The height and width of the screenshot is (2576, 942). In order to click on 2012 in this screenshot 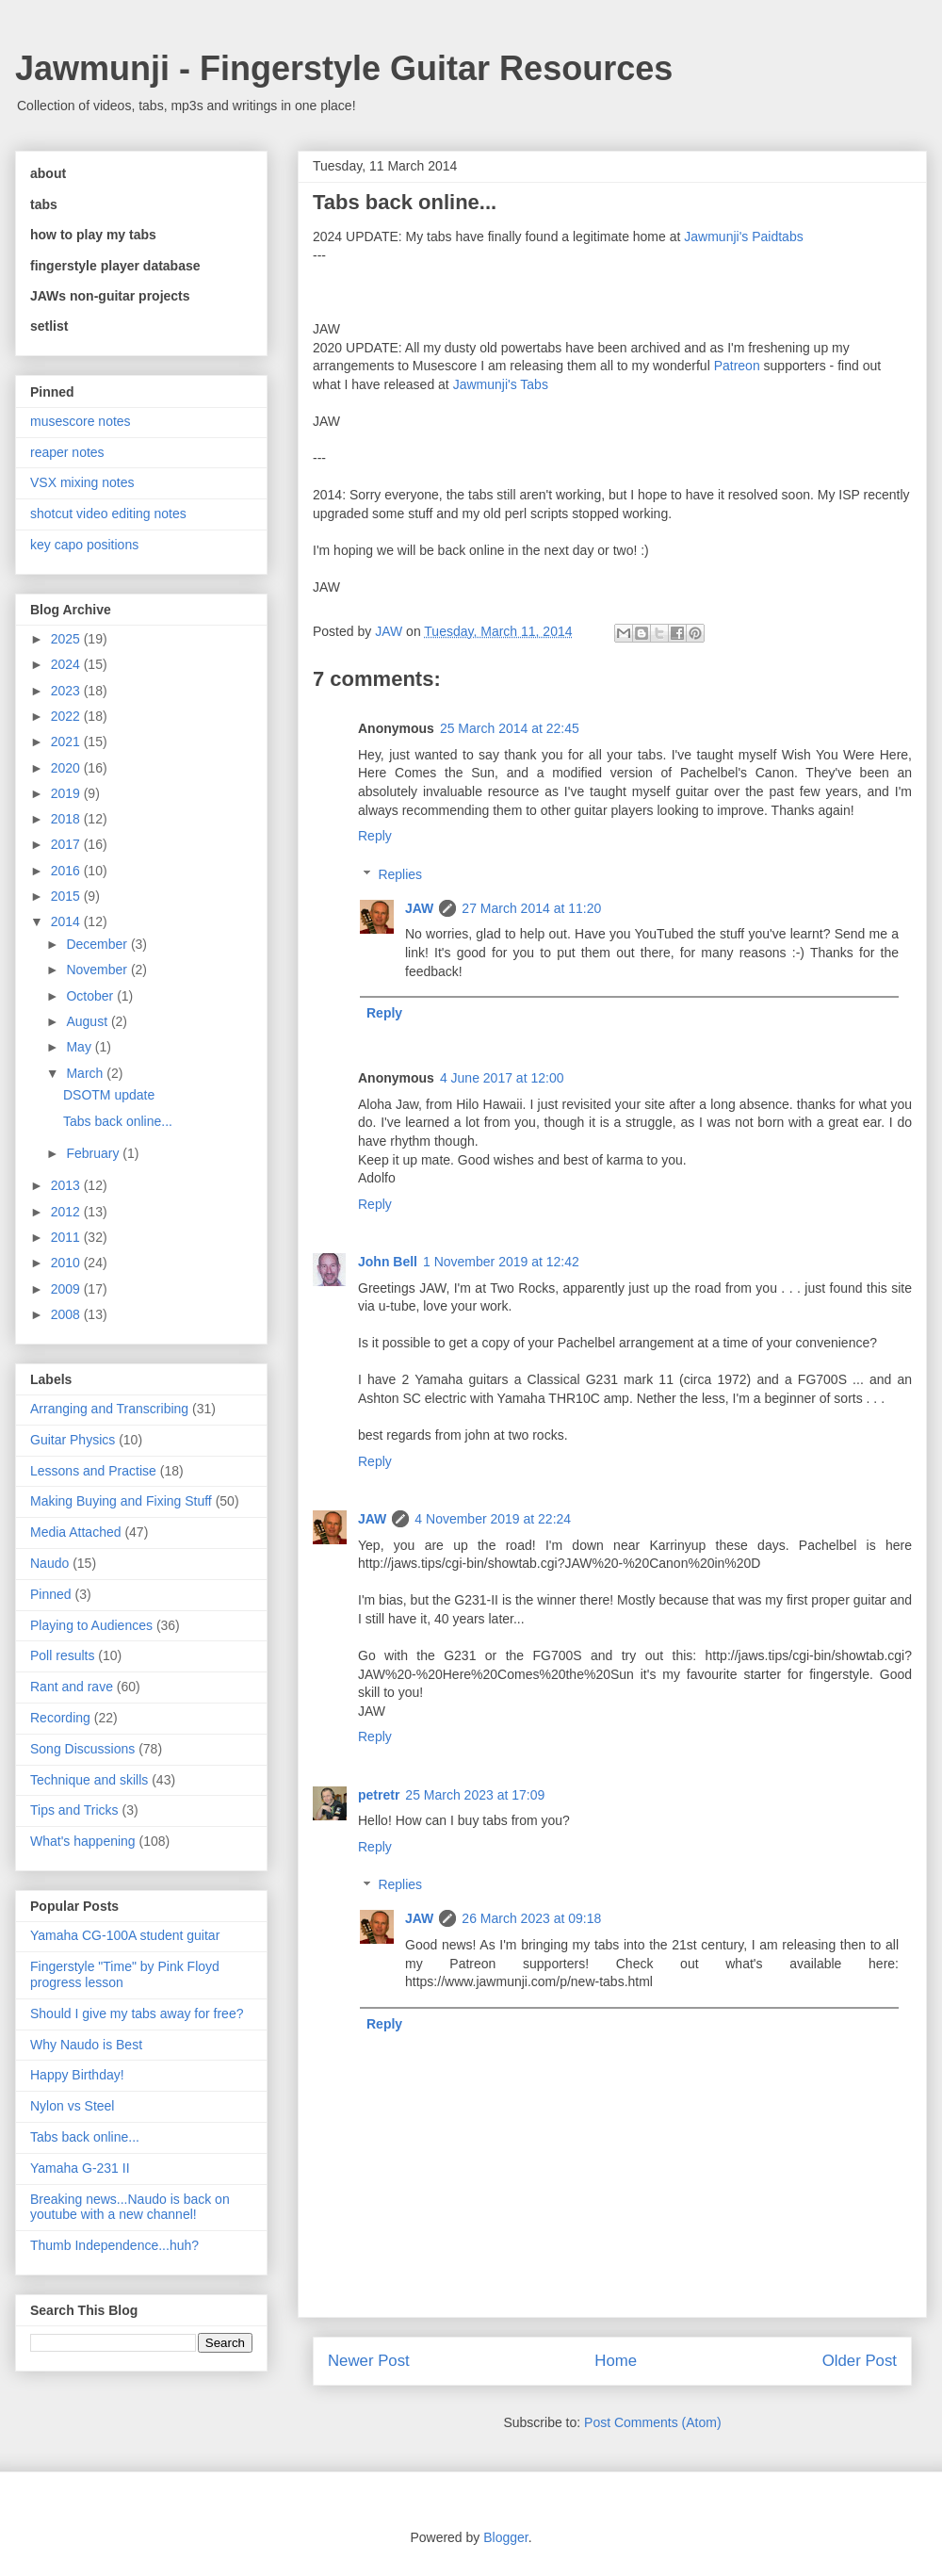, I will do `click(67, 1211)`.